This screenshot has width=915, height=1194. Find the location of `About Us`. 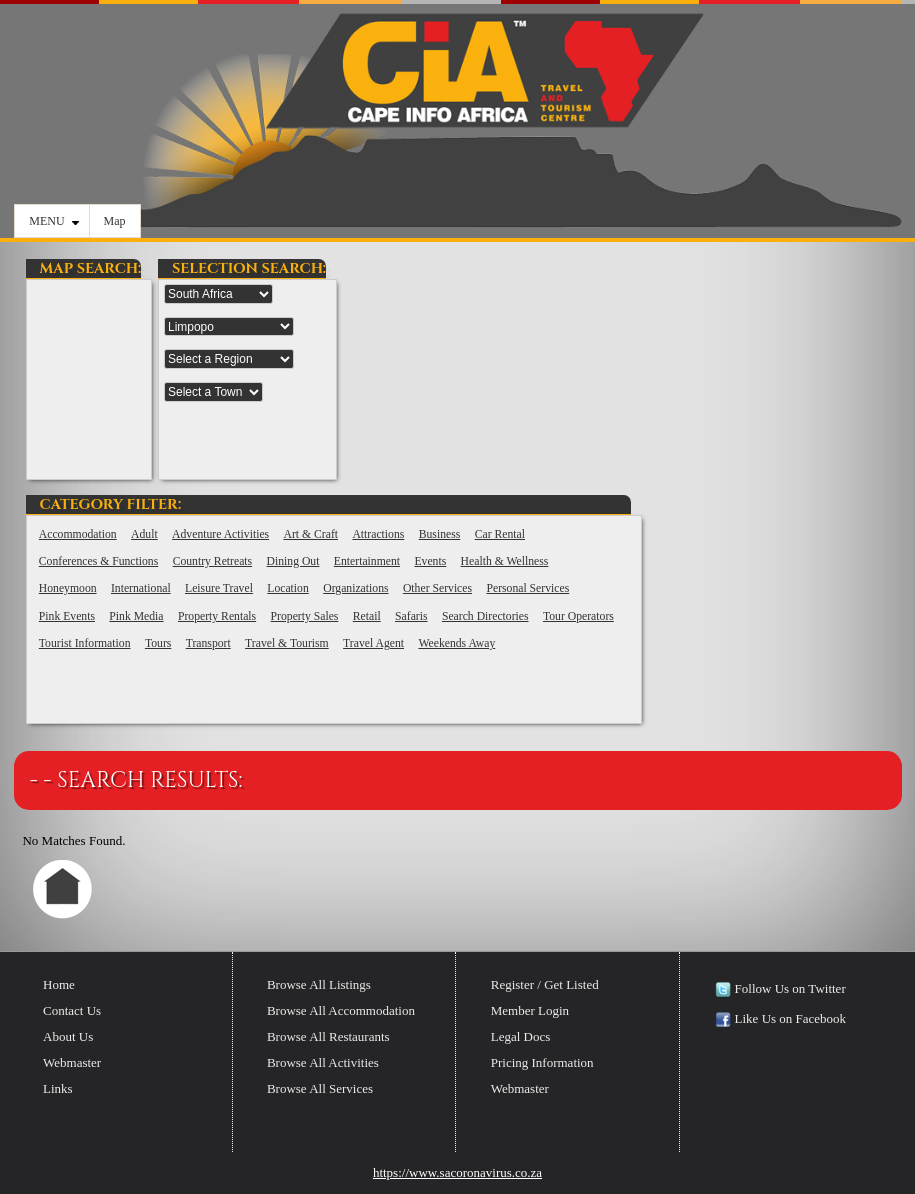

About Us is located at coordinates (68, 1036).